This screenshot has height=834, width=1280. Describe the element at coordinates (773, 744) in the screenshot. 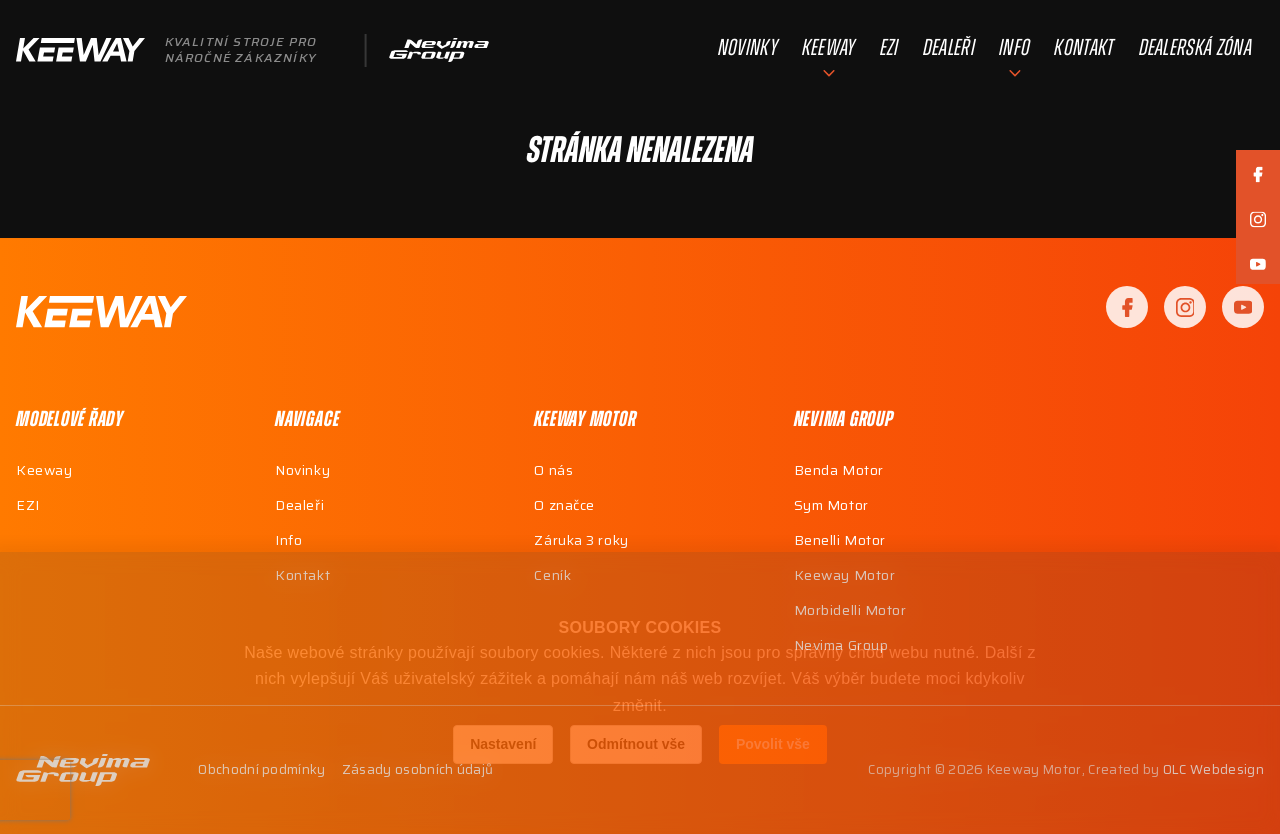

I see `Povolit vše` at that location.